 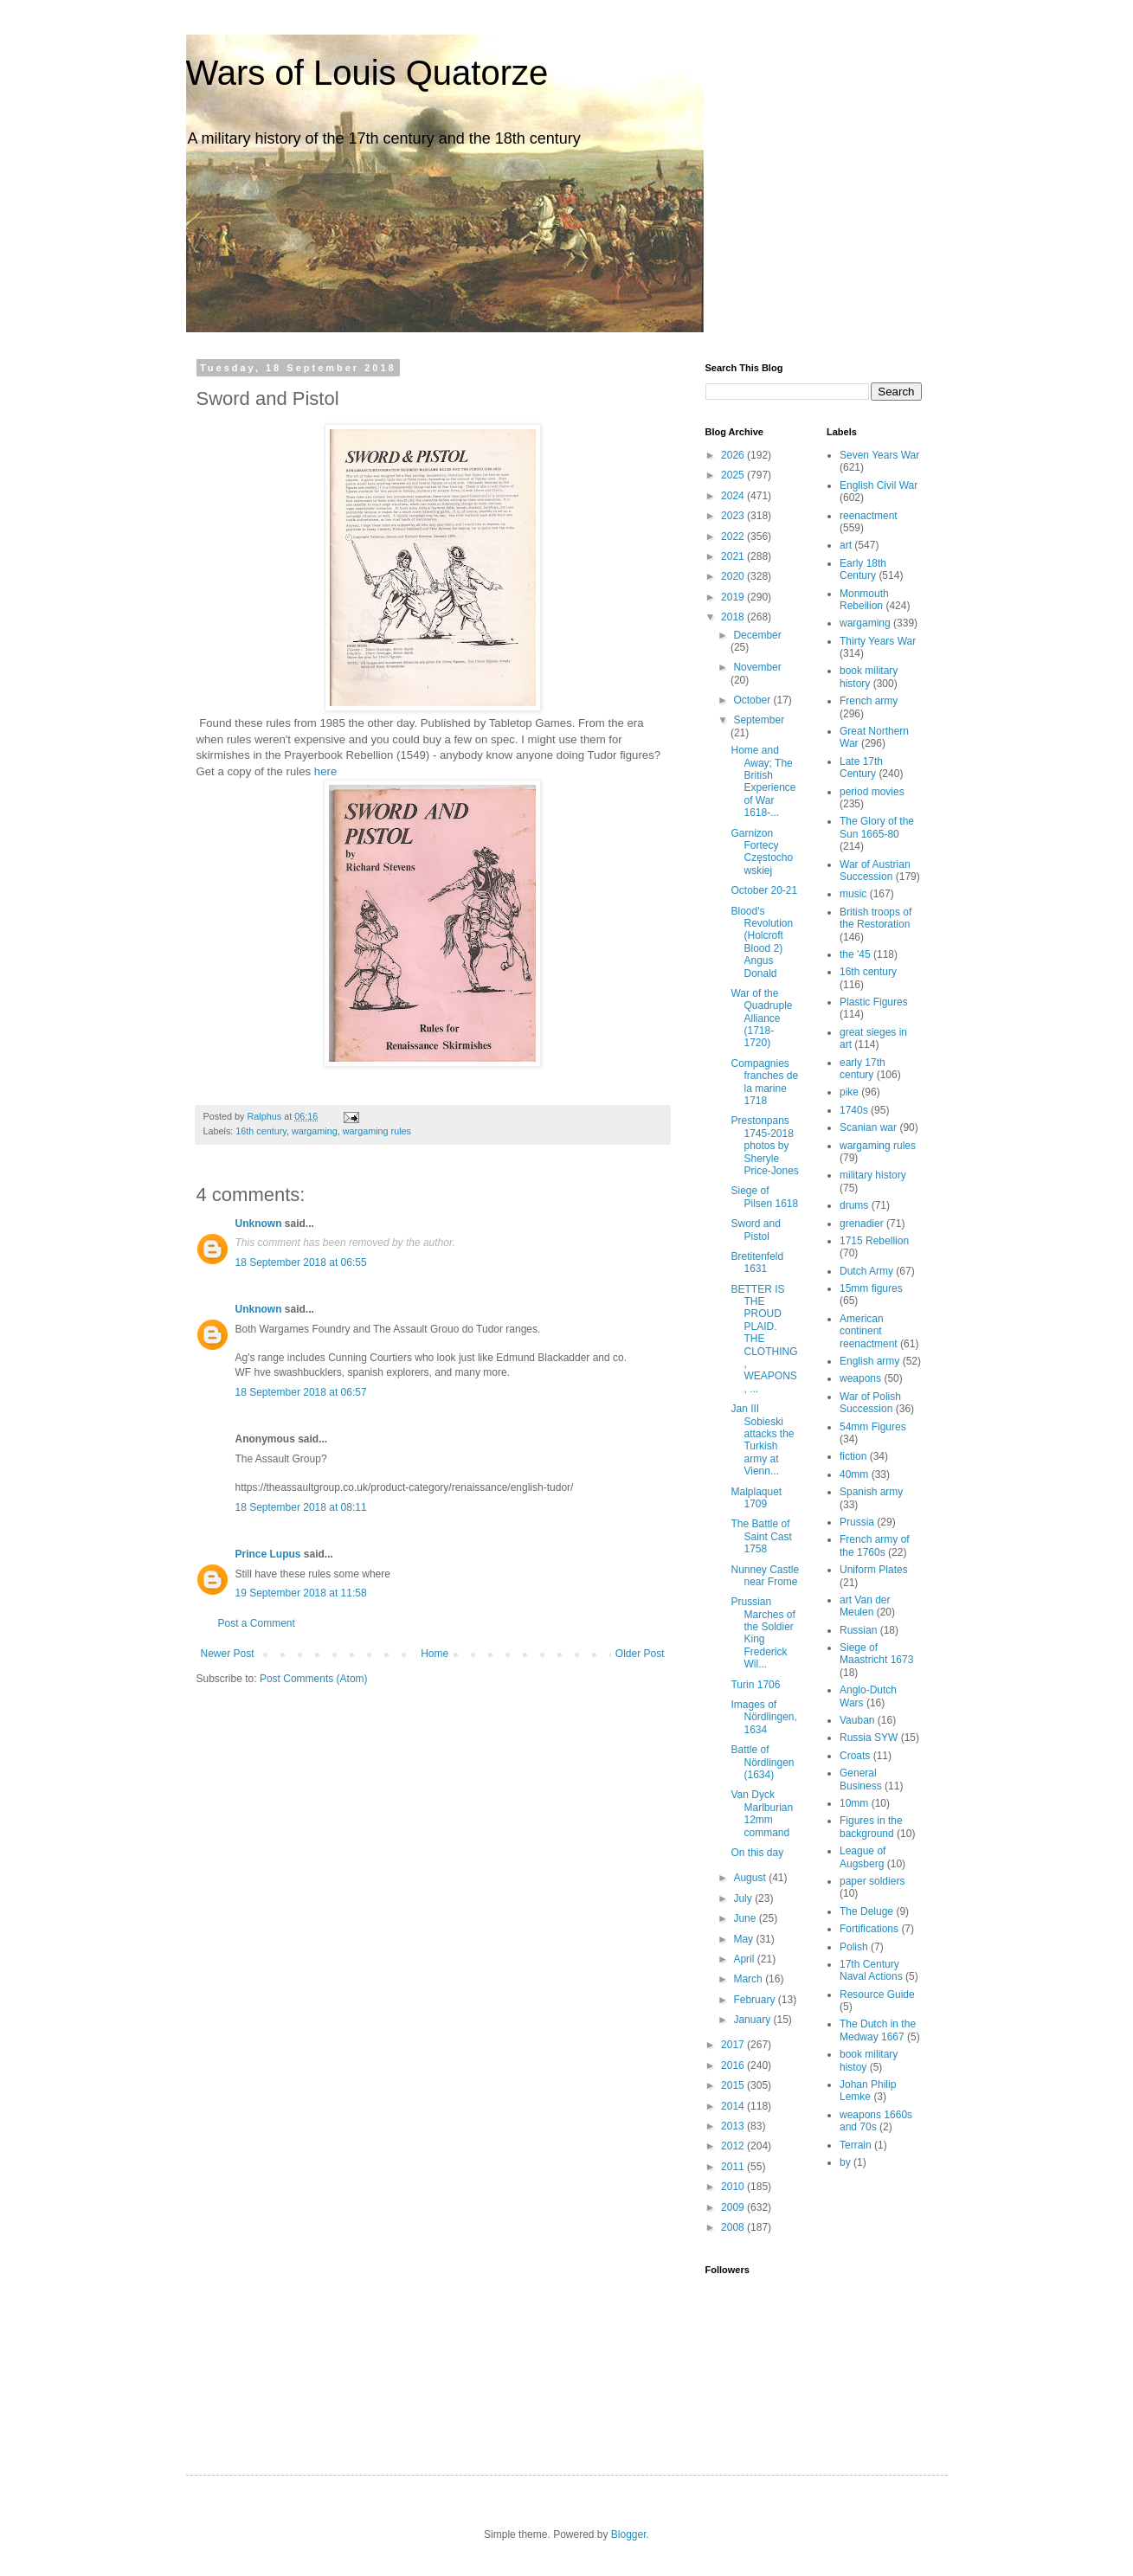 I want to click on 2022, so click(x=734, y=536).